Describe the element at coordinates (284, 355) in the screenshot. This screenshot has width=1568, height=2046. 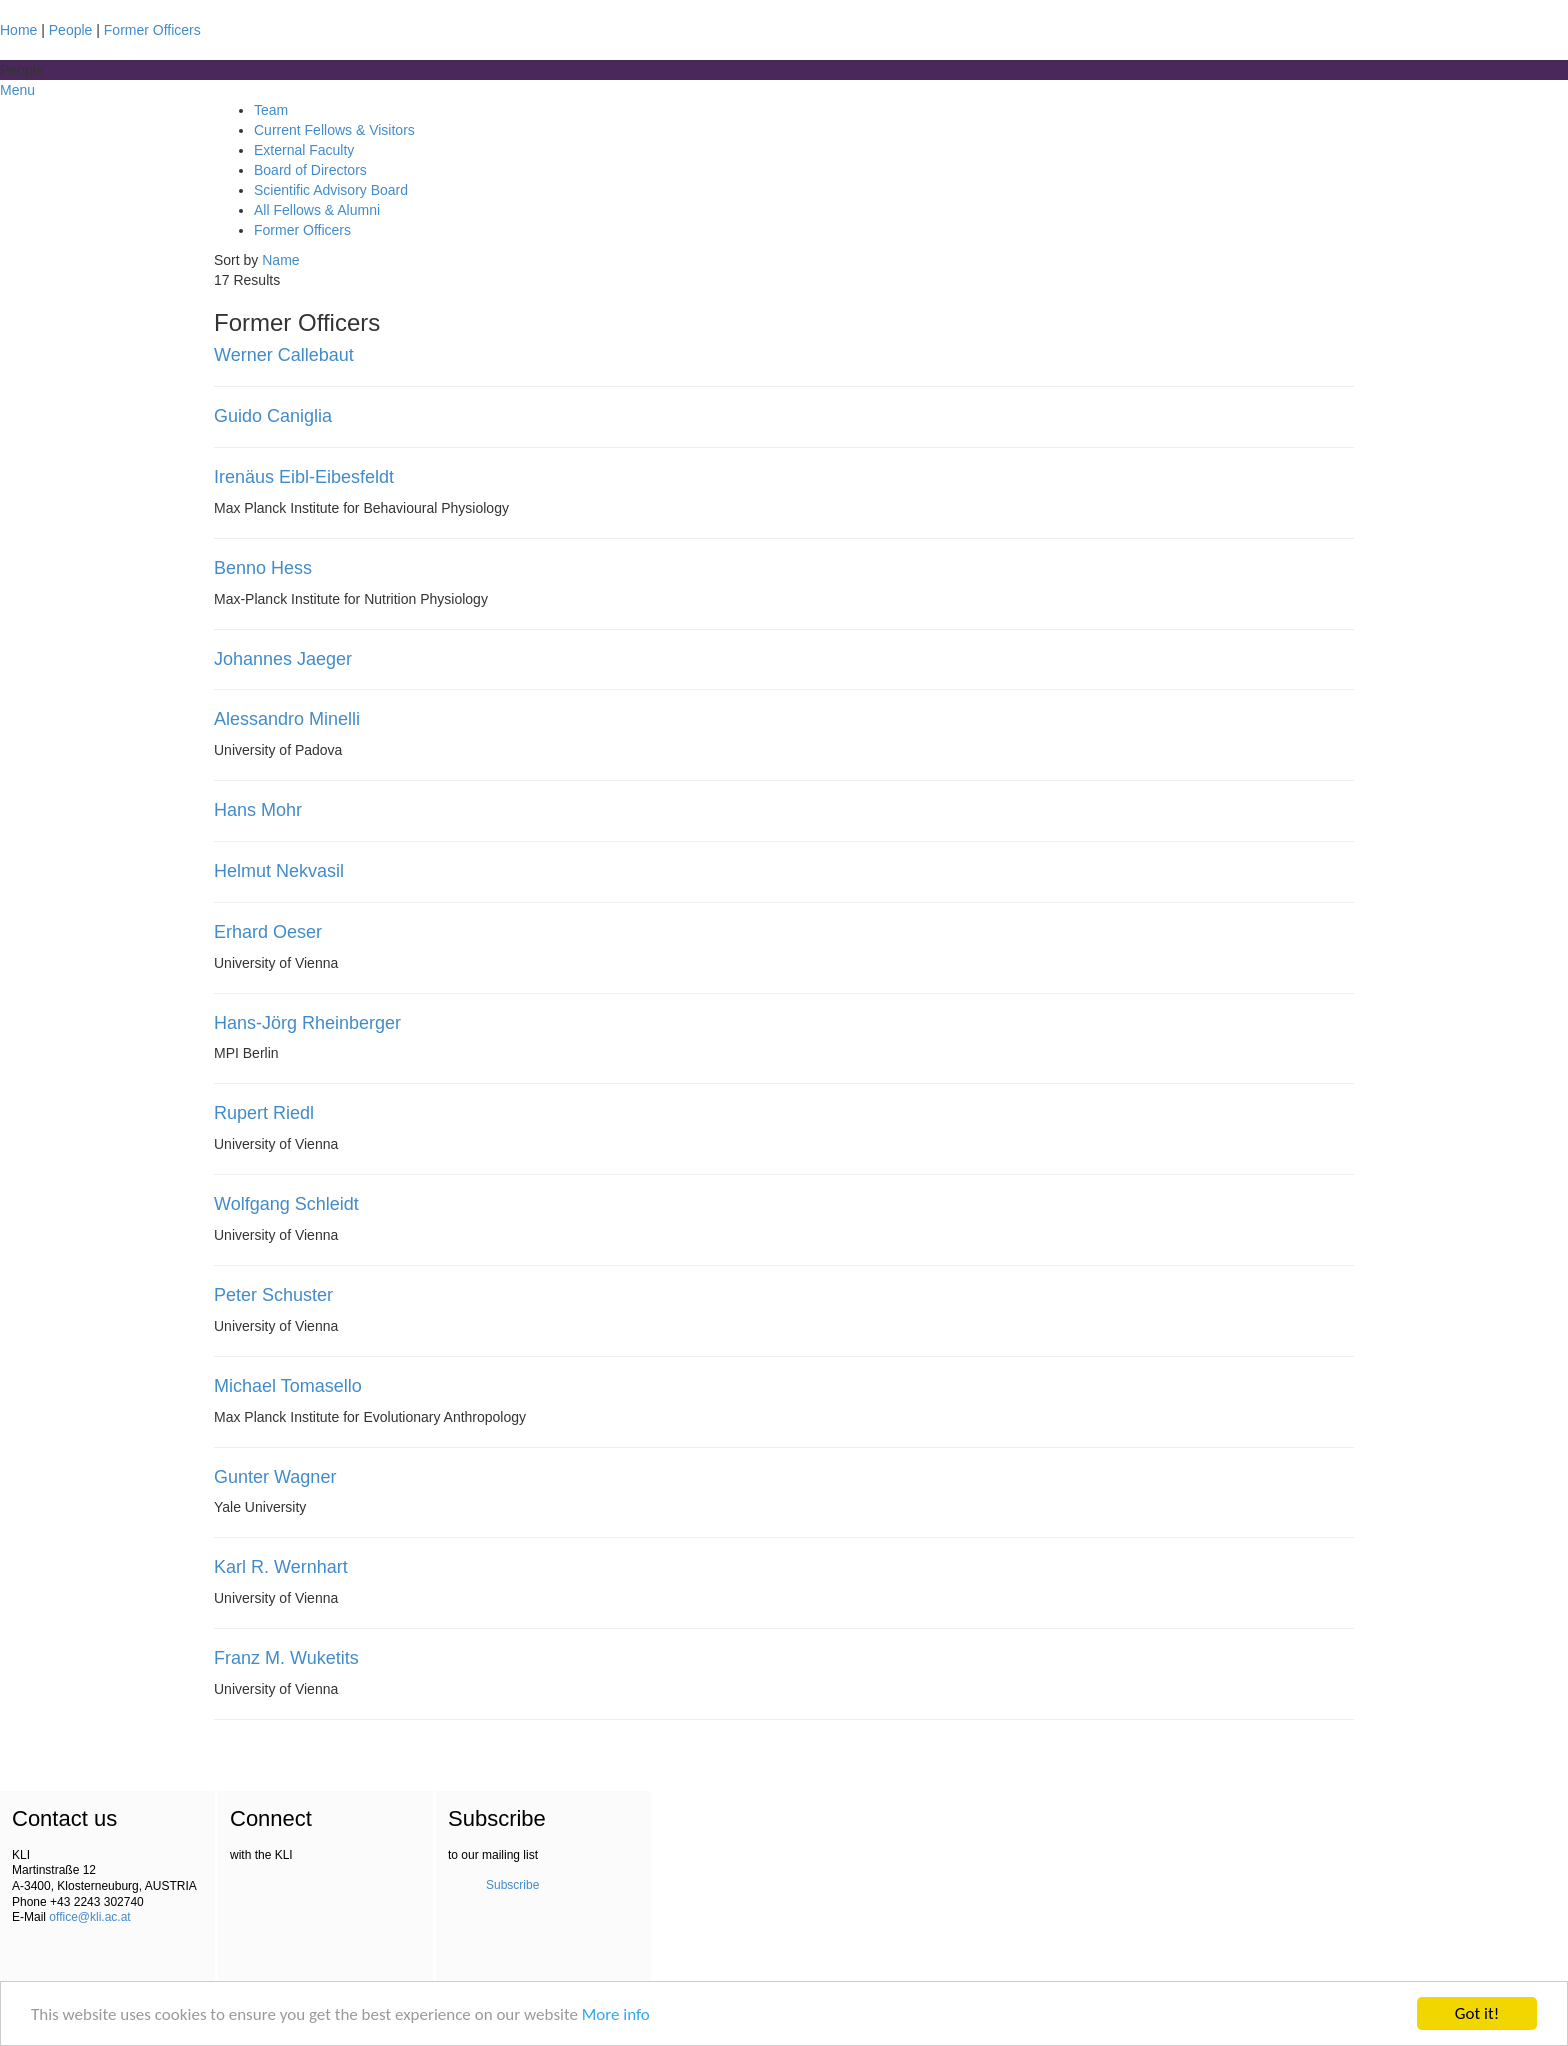
I see `Werner Callebaut` at that location.